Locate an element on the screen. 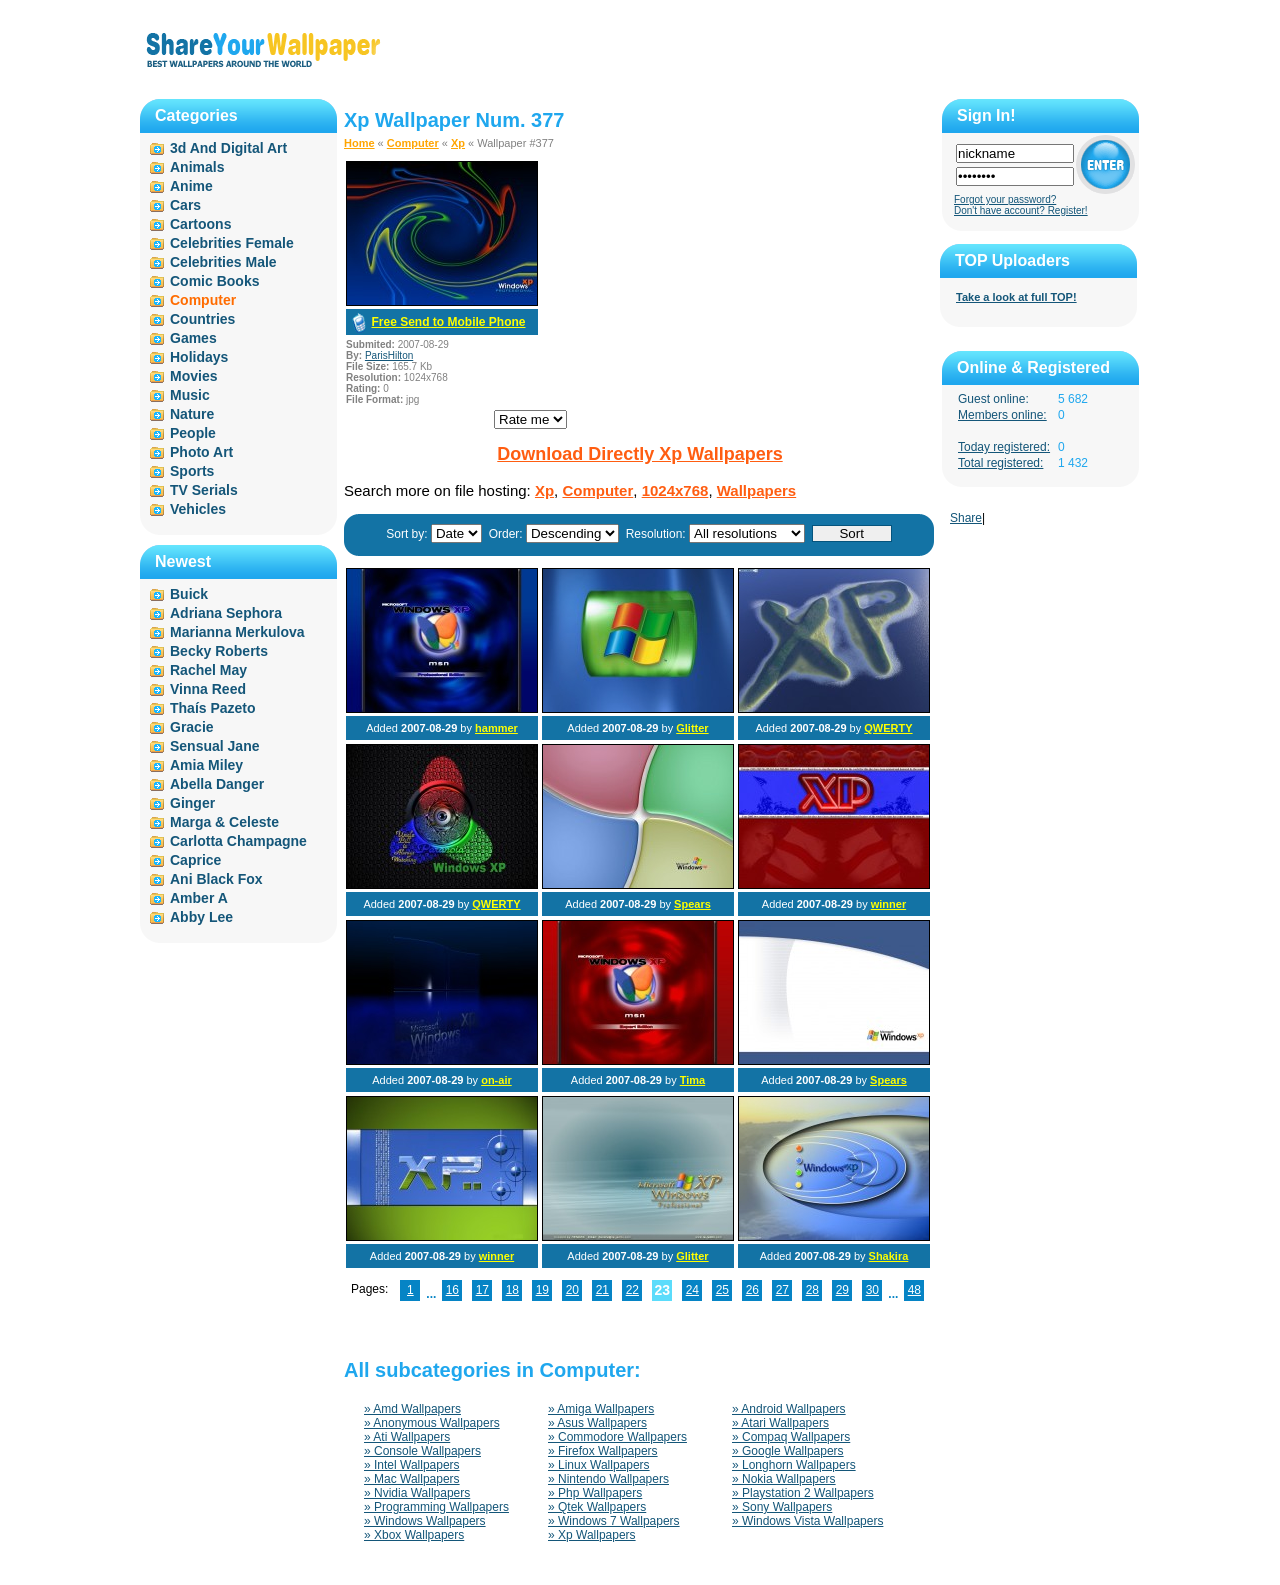 The height and width of the screenshot is (1585, 1280). Abella Danger is located at coordinates (217, 784).